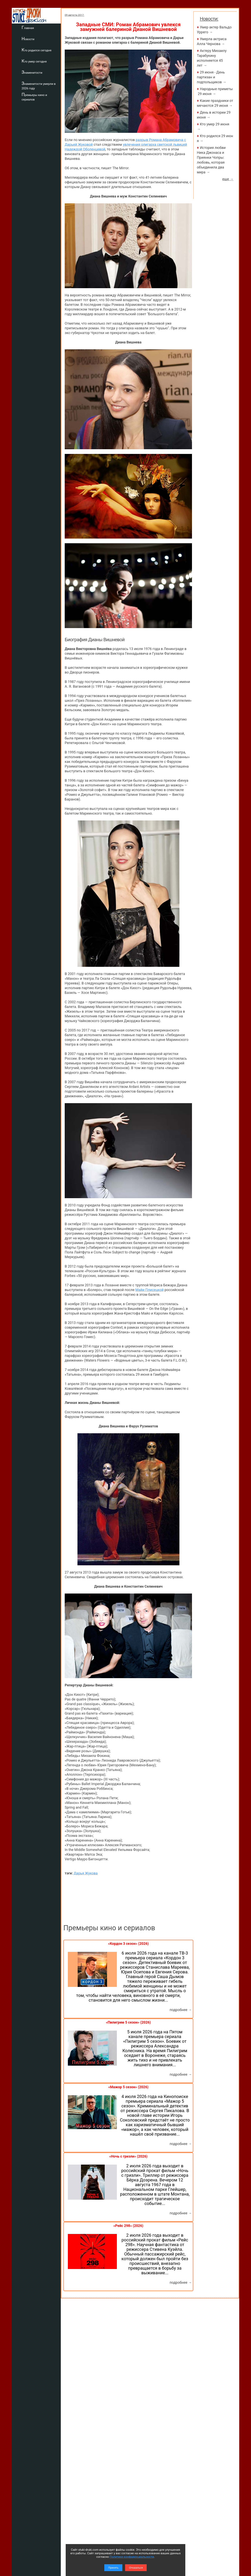 The height and width of the screenshot is (2576, 251). What do you see at coordinates (136, 2567) in the screenshot?
I see `Отказаться` at bounding box center [136, 2567].